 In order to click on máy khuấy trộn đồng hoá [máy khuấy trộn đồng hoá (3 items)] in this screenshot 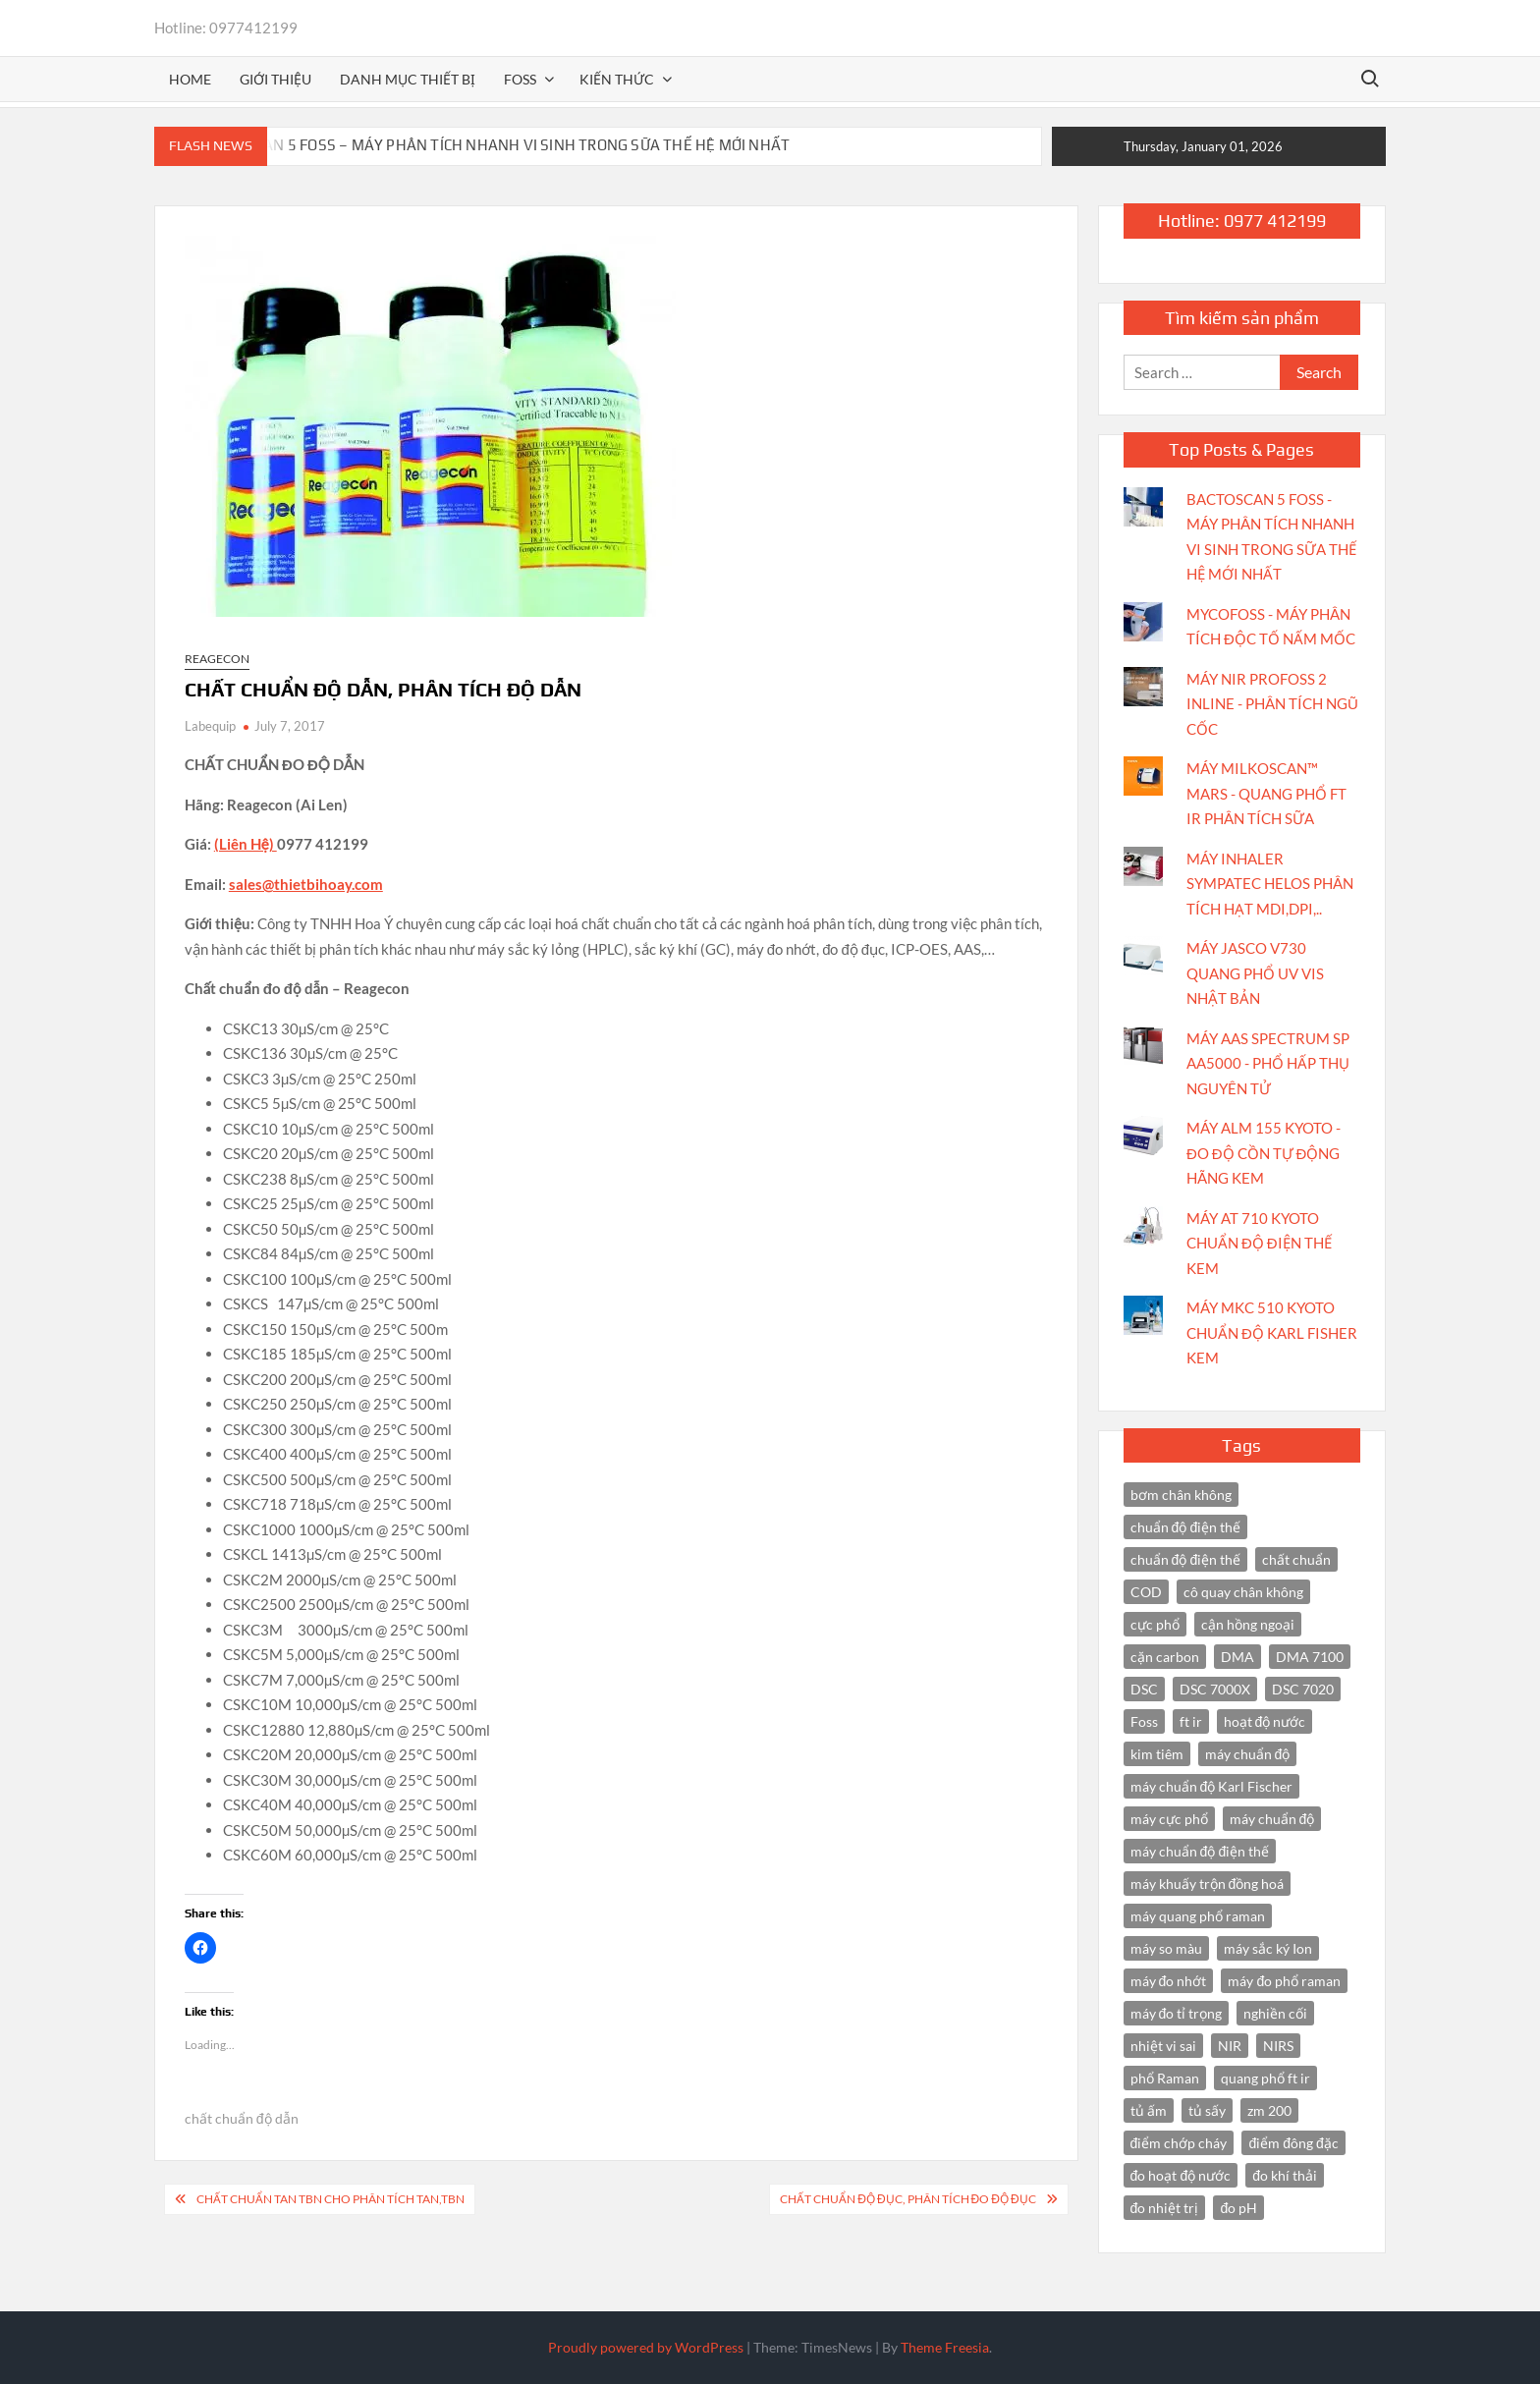, I will do `click(1207, 1883)`.